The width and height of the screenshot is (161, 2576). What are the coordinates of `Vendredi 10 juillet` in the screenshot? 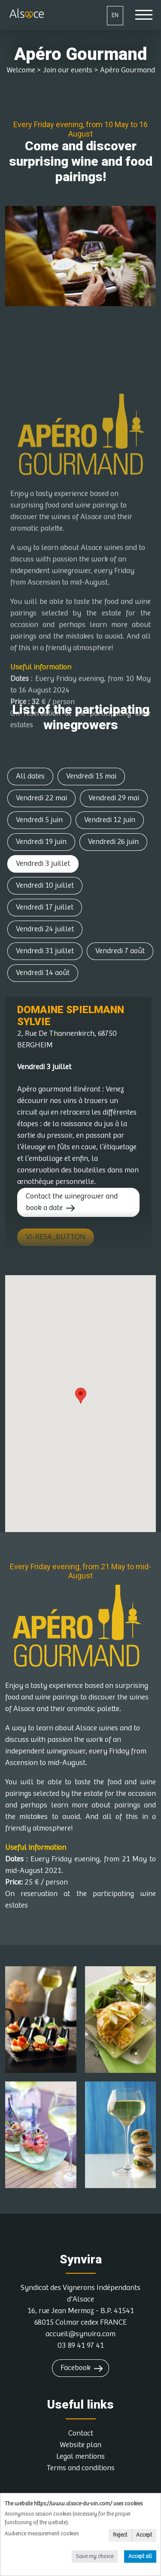 It's located at (45, 885).